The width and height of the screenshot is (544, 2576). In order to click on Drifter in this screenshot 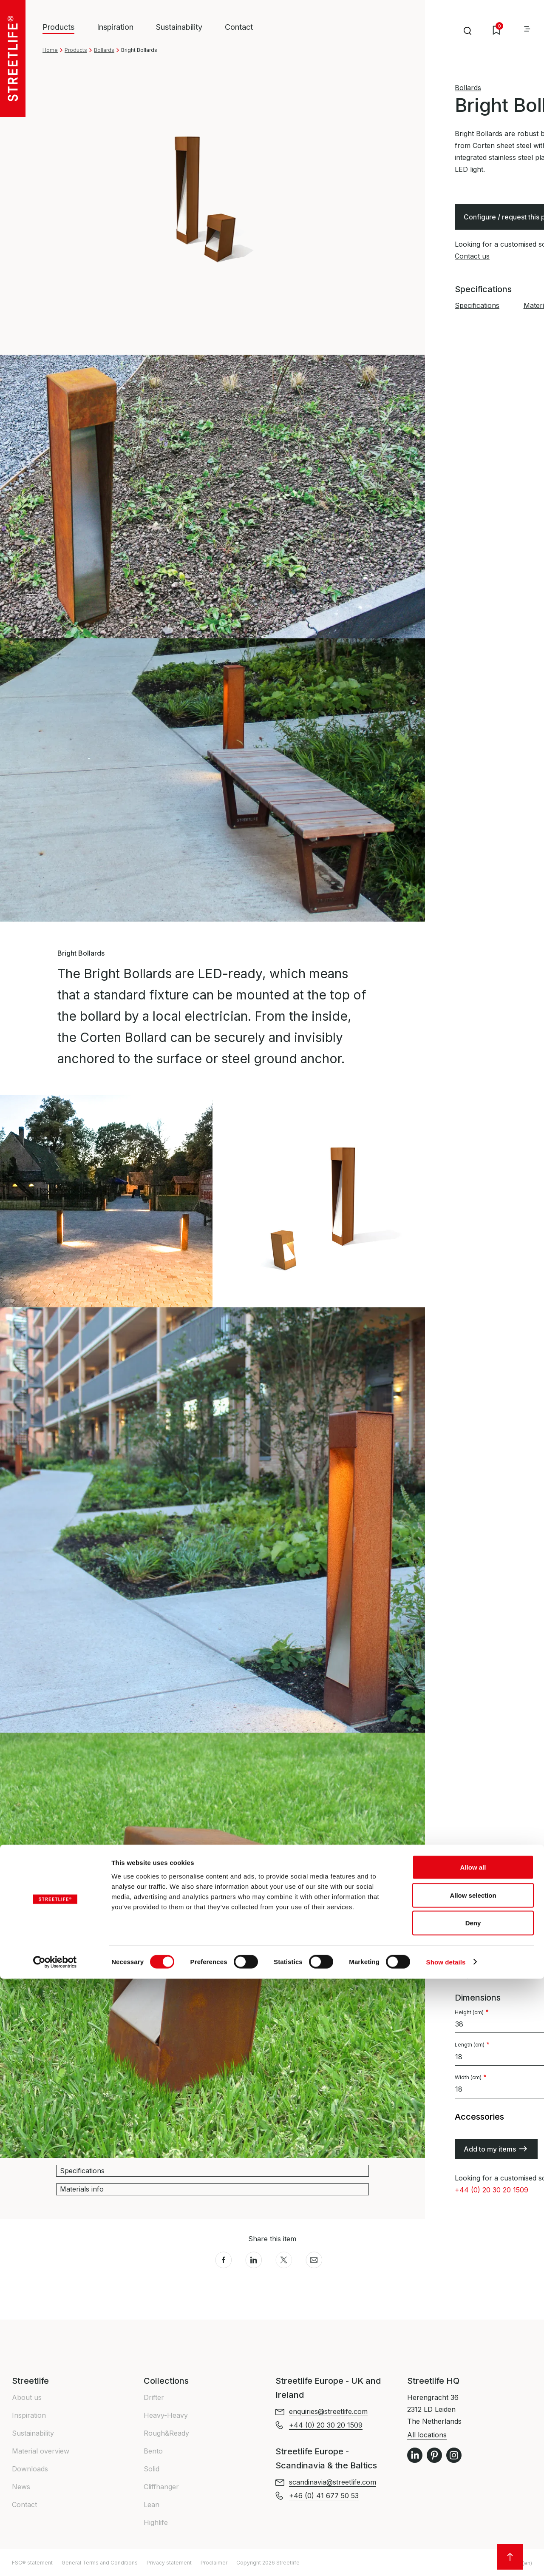, I will do `click(154, 2397)`.